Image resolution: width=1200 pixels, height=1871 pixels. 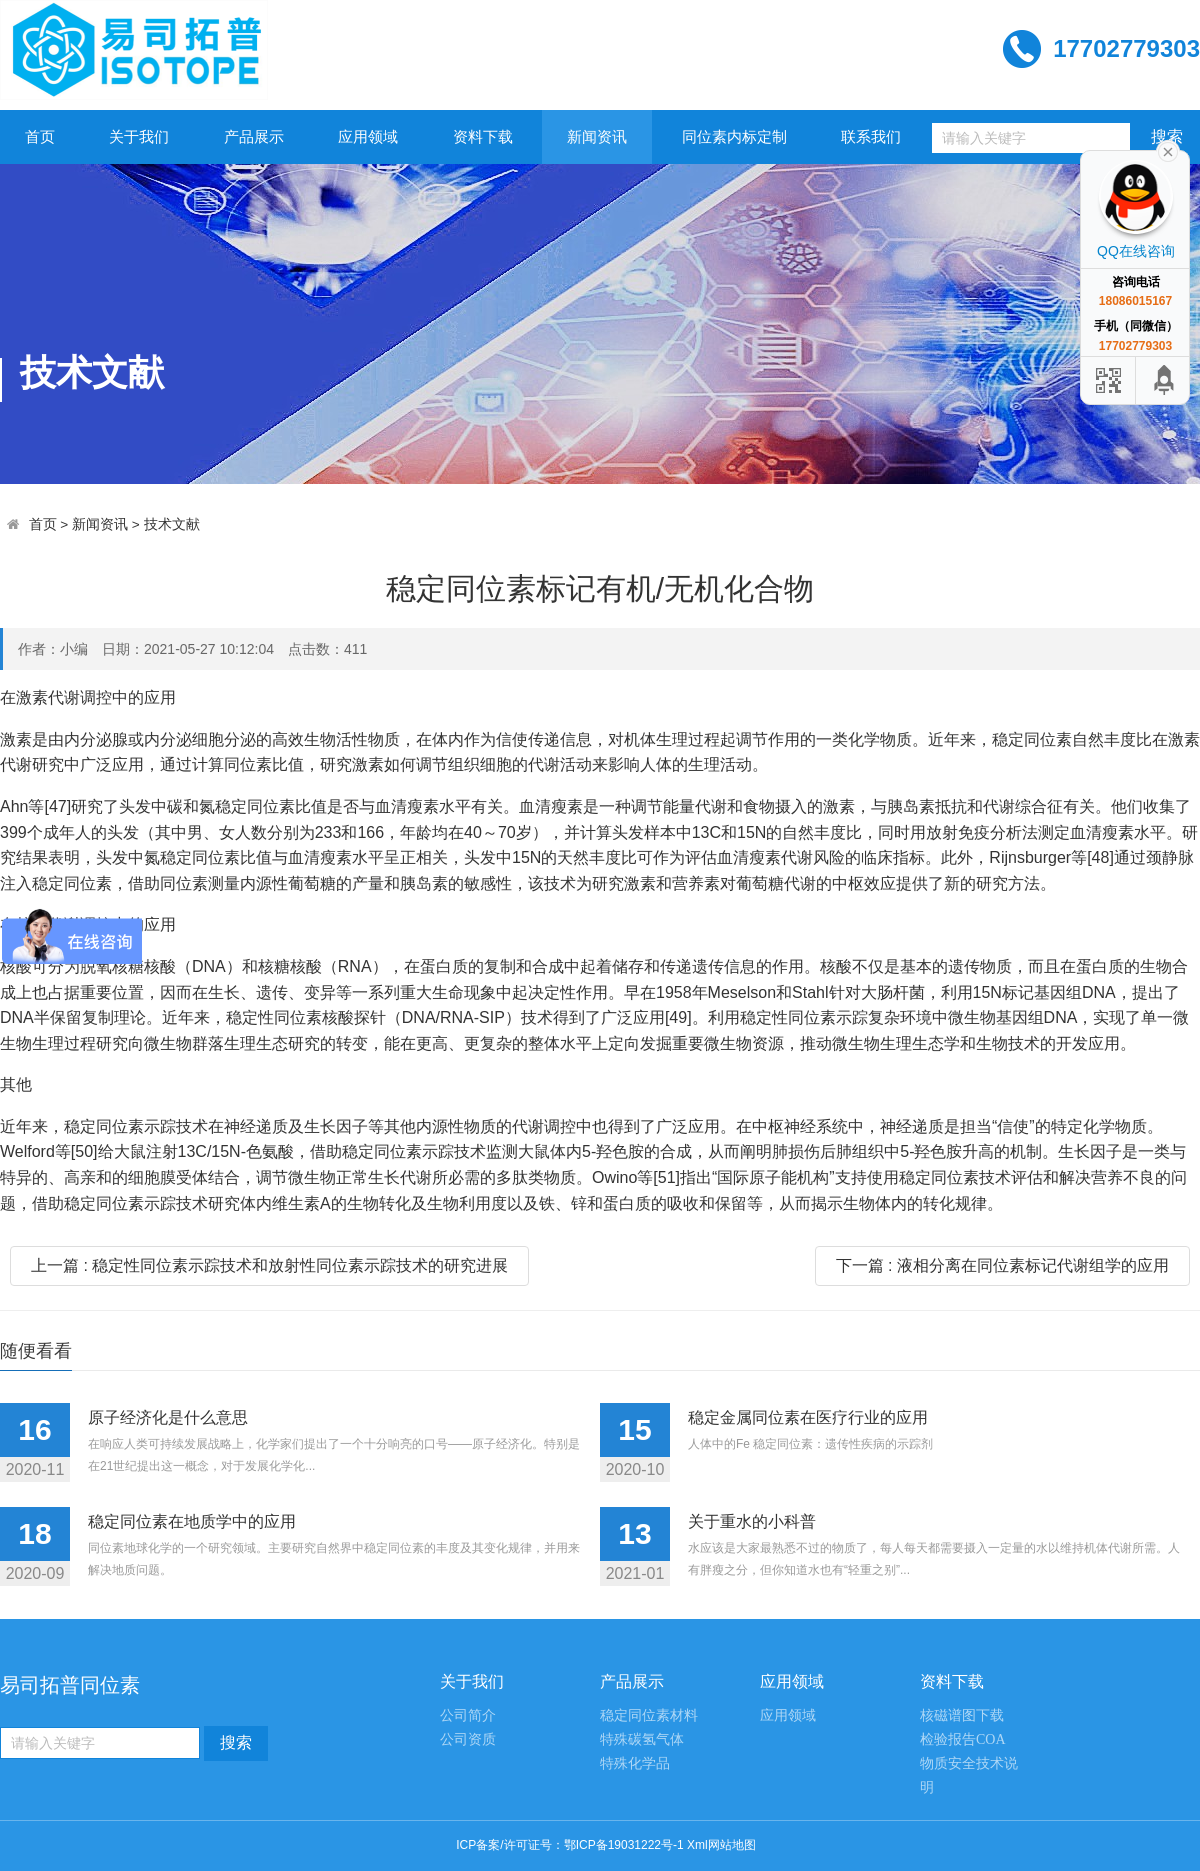 I want to click on 稳定同位素在地质学中的应用, so click(x=192, y=1521).